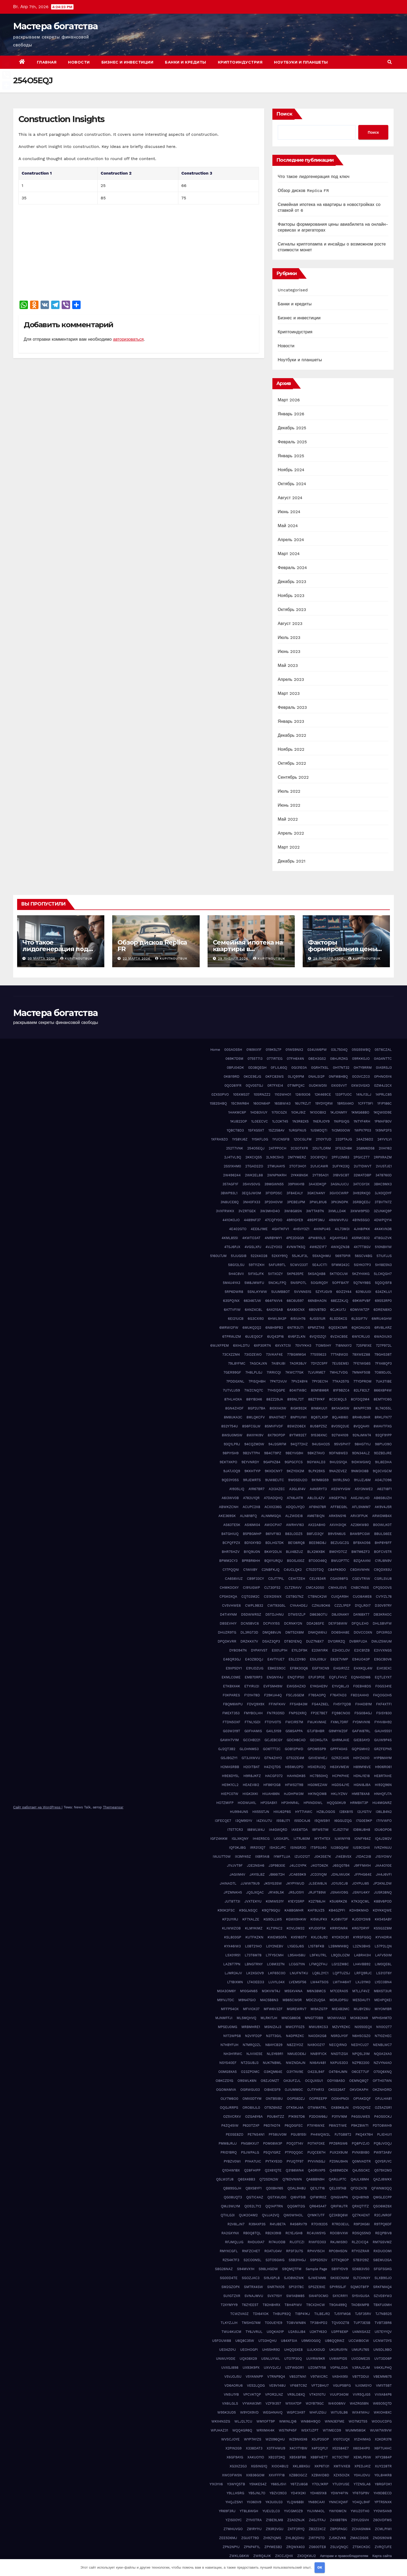  Describe the element at coordinates (254, 2502) in the screenshot. I see `YII360V9` at that location.